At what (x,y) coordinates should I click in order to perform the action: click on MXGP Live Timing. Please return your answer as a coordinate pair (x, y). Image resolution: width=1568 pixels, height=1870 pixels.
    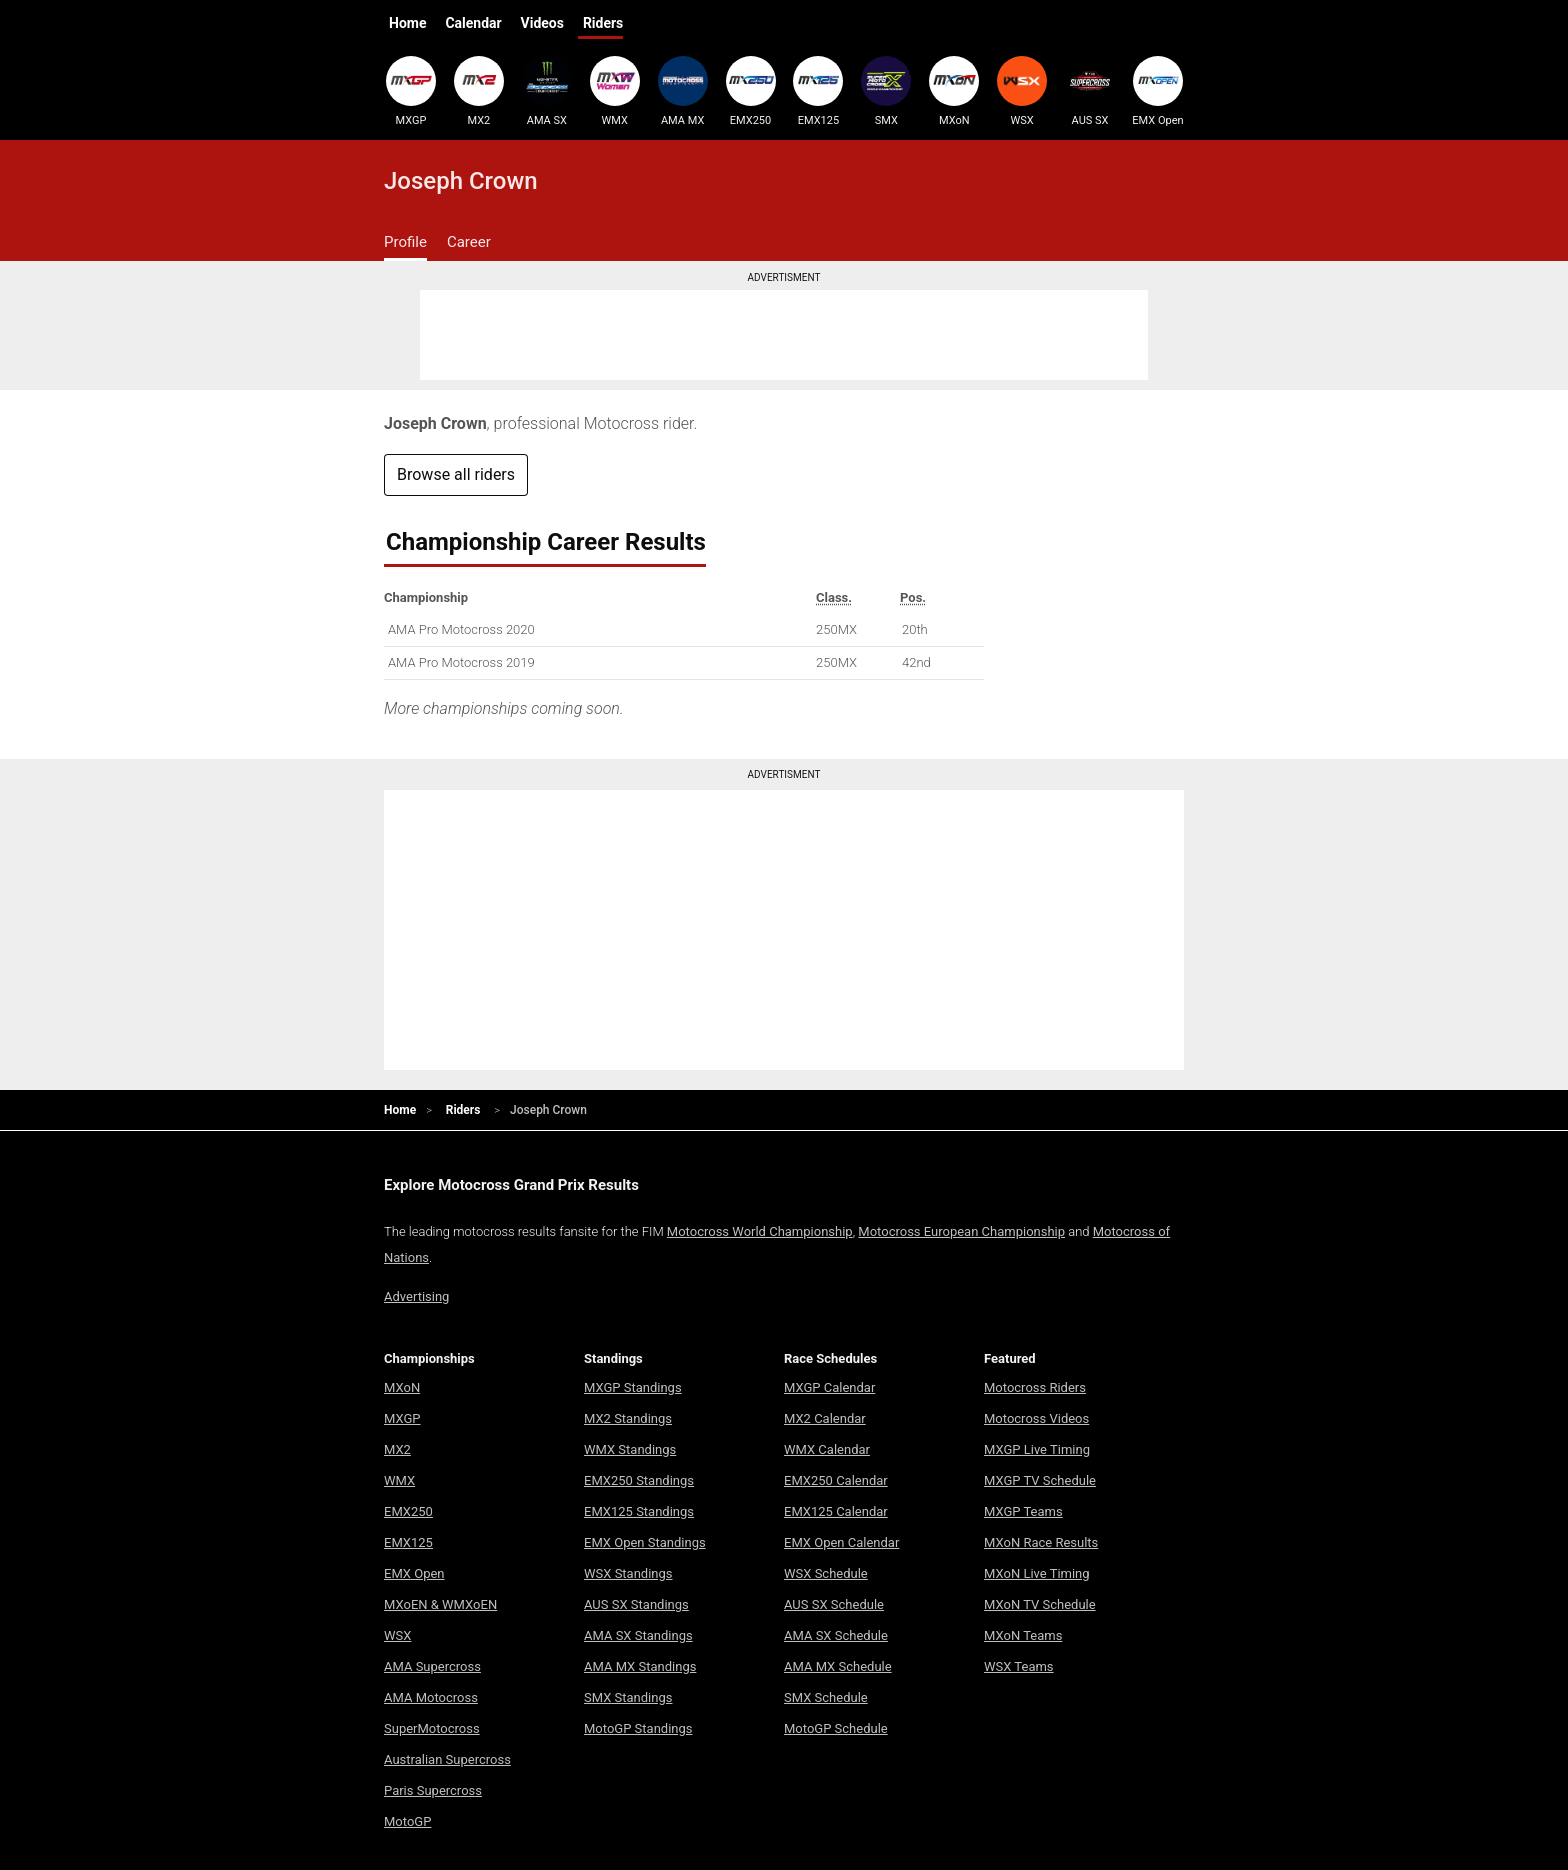
    Looking at the image, I should click on (1037, 1449).